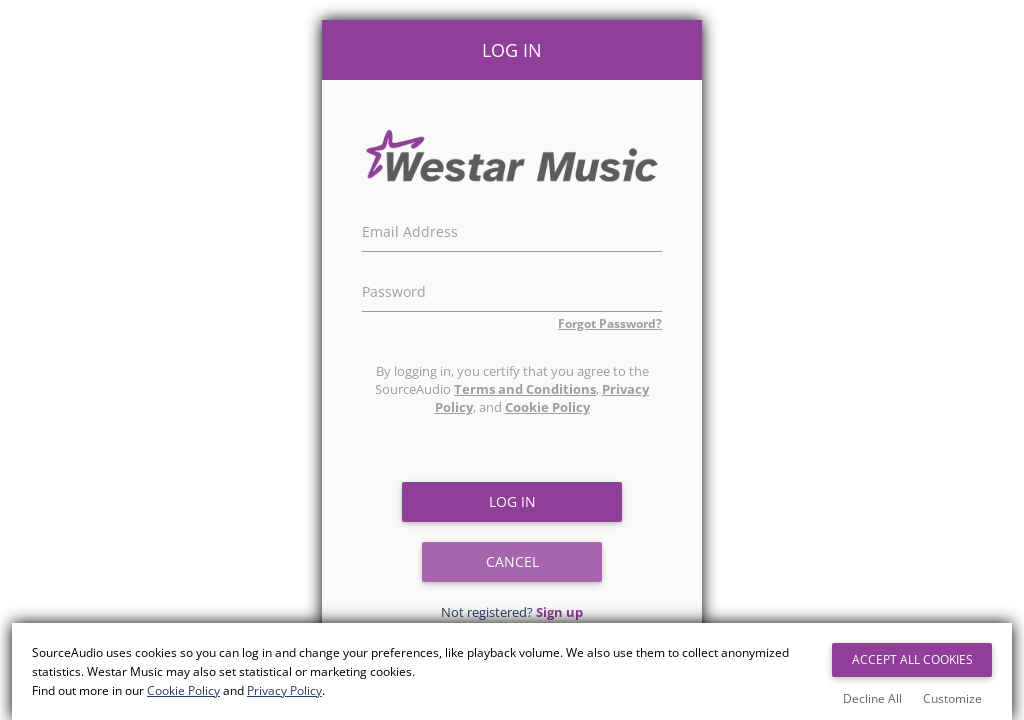 This screenshot has width=1024, height=720. I want to click on Customize, so click(952, 698).